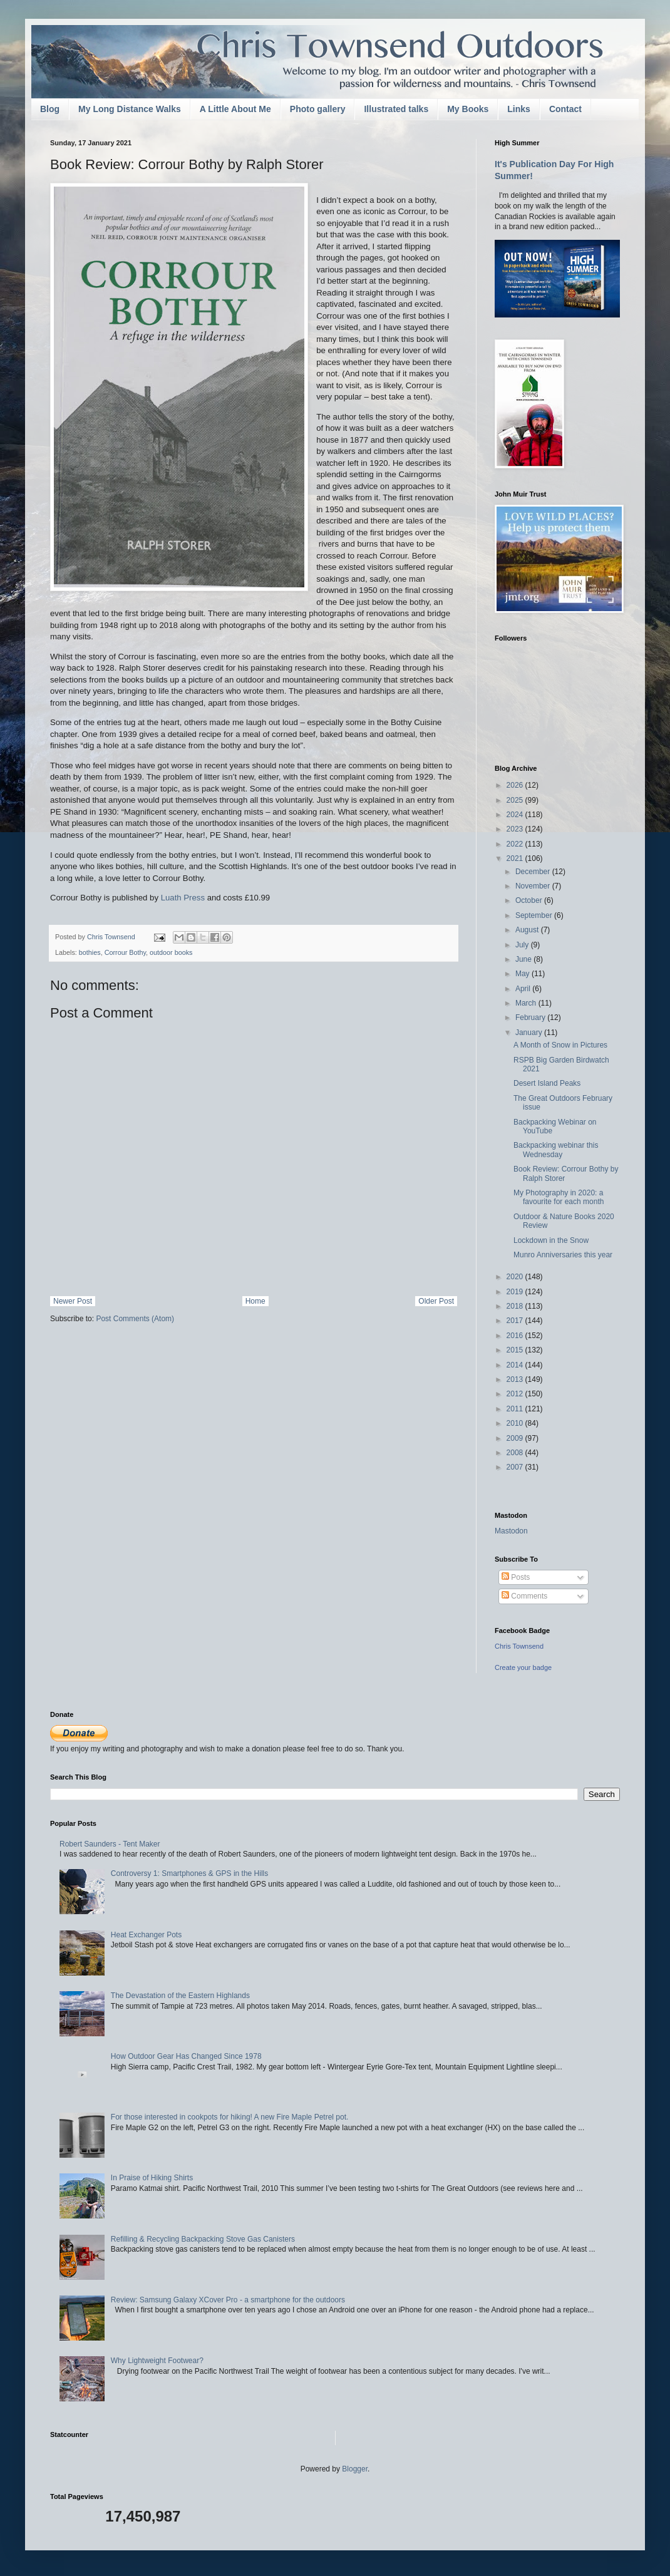 The height and width of the screenshot is (2576, 670). Describe the element at coordinates (152, 2177) in the screenshot. I see `In Praise of Hiking Shirts` at that location.